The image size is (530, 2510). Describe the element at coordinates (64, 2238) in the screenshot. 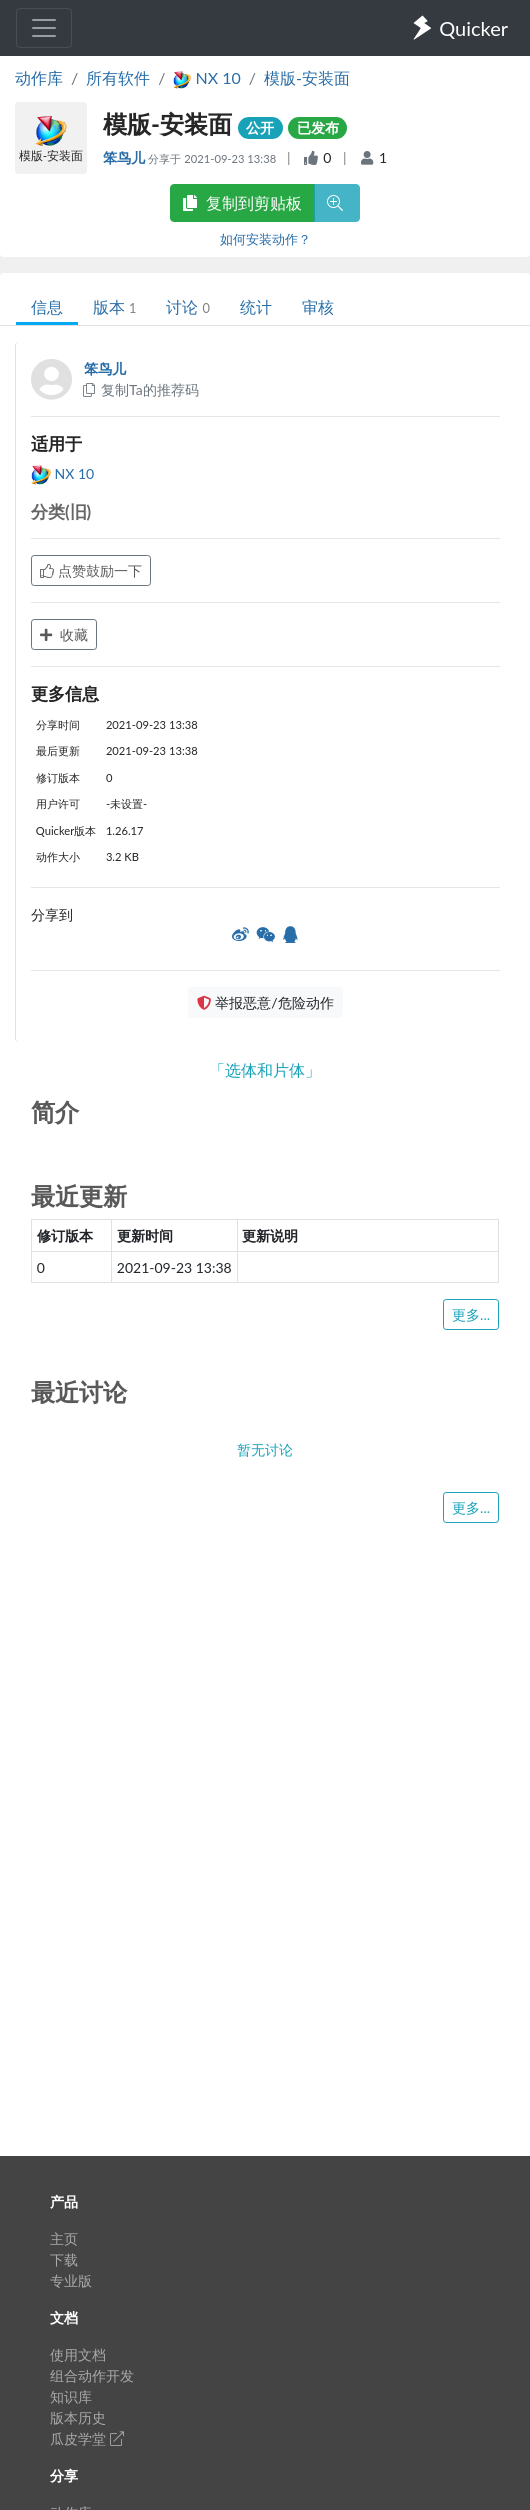

I see `主页` at that location.